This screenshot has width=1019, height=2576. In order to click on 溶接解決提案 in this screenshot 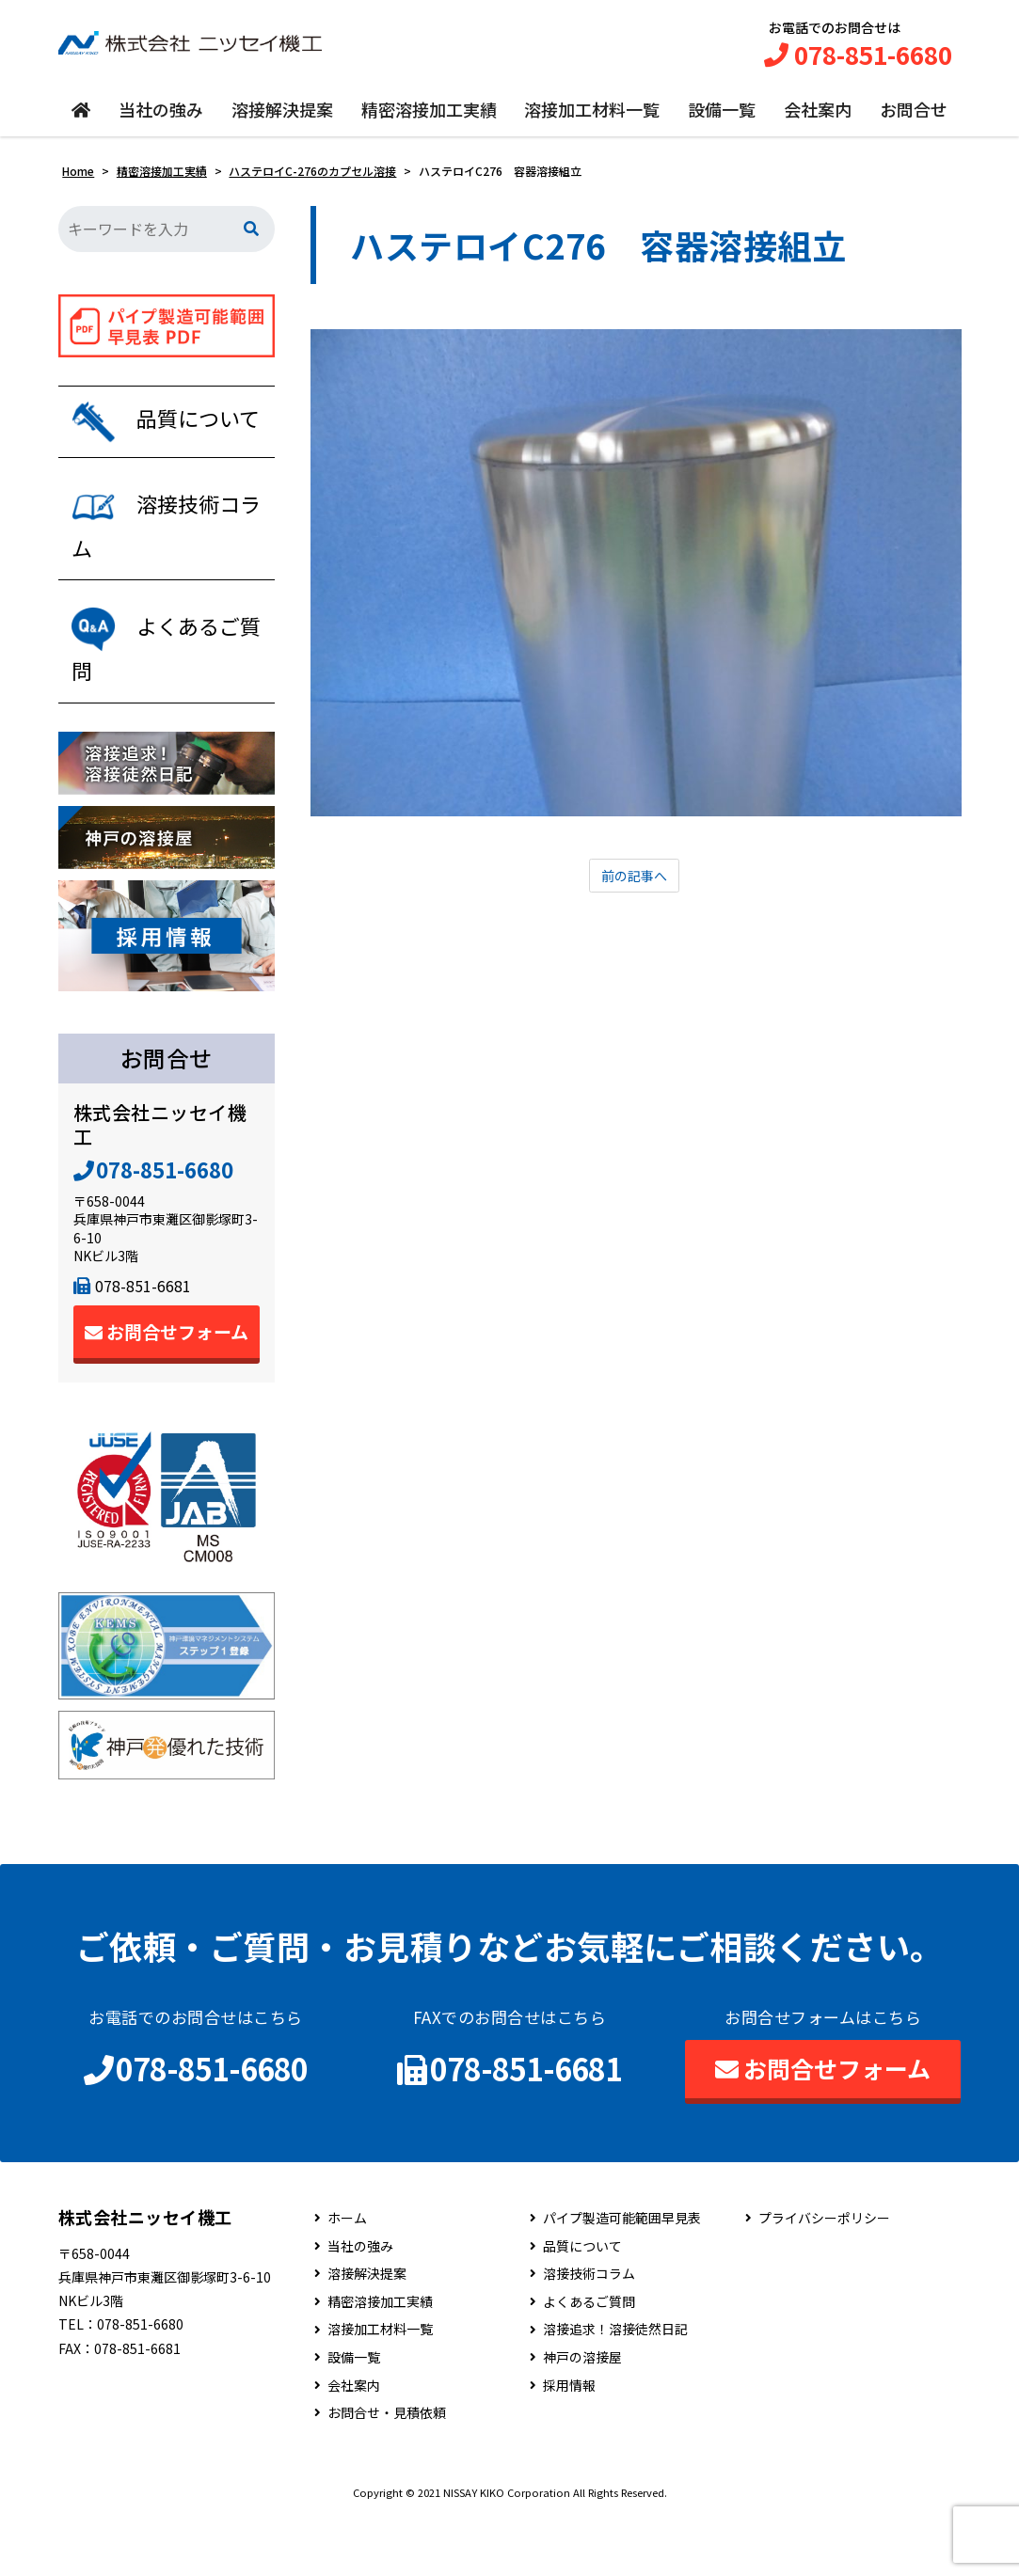, I will do `click(282, 119)`.